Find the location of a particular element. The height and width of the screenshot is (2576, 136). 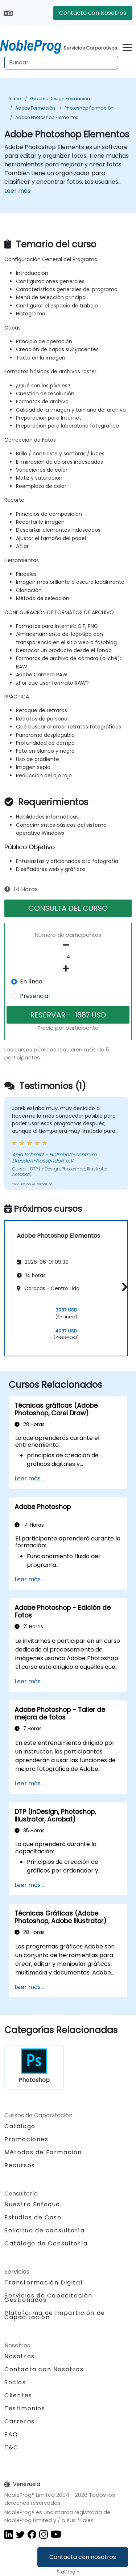

Catálogo is located at coordinates (20, 2126).